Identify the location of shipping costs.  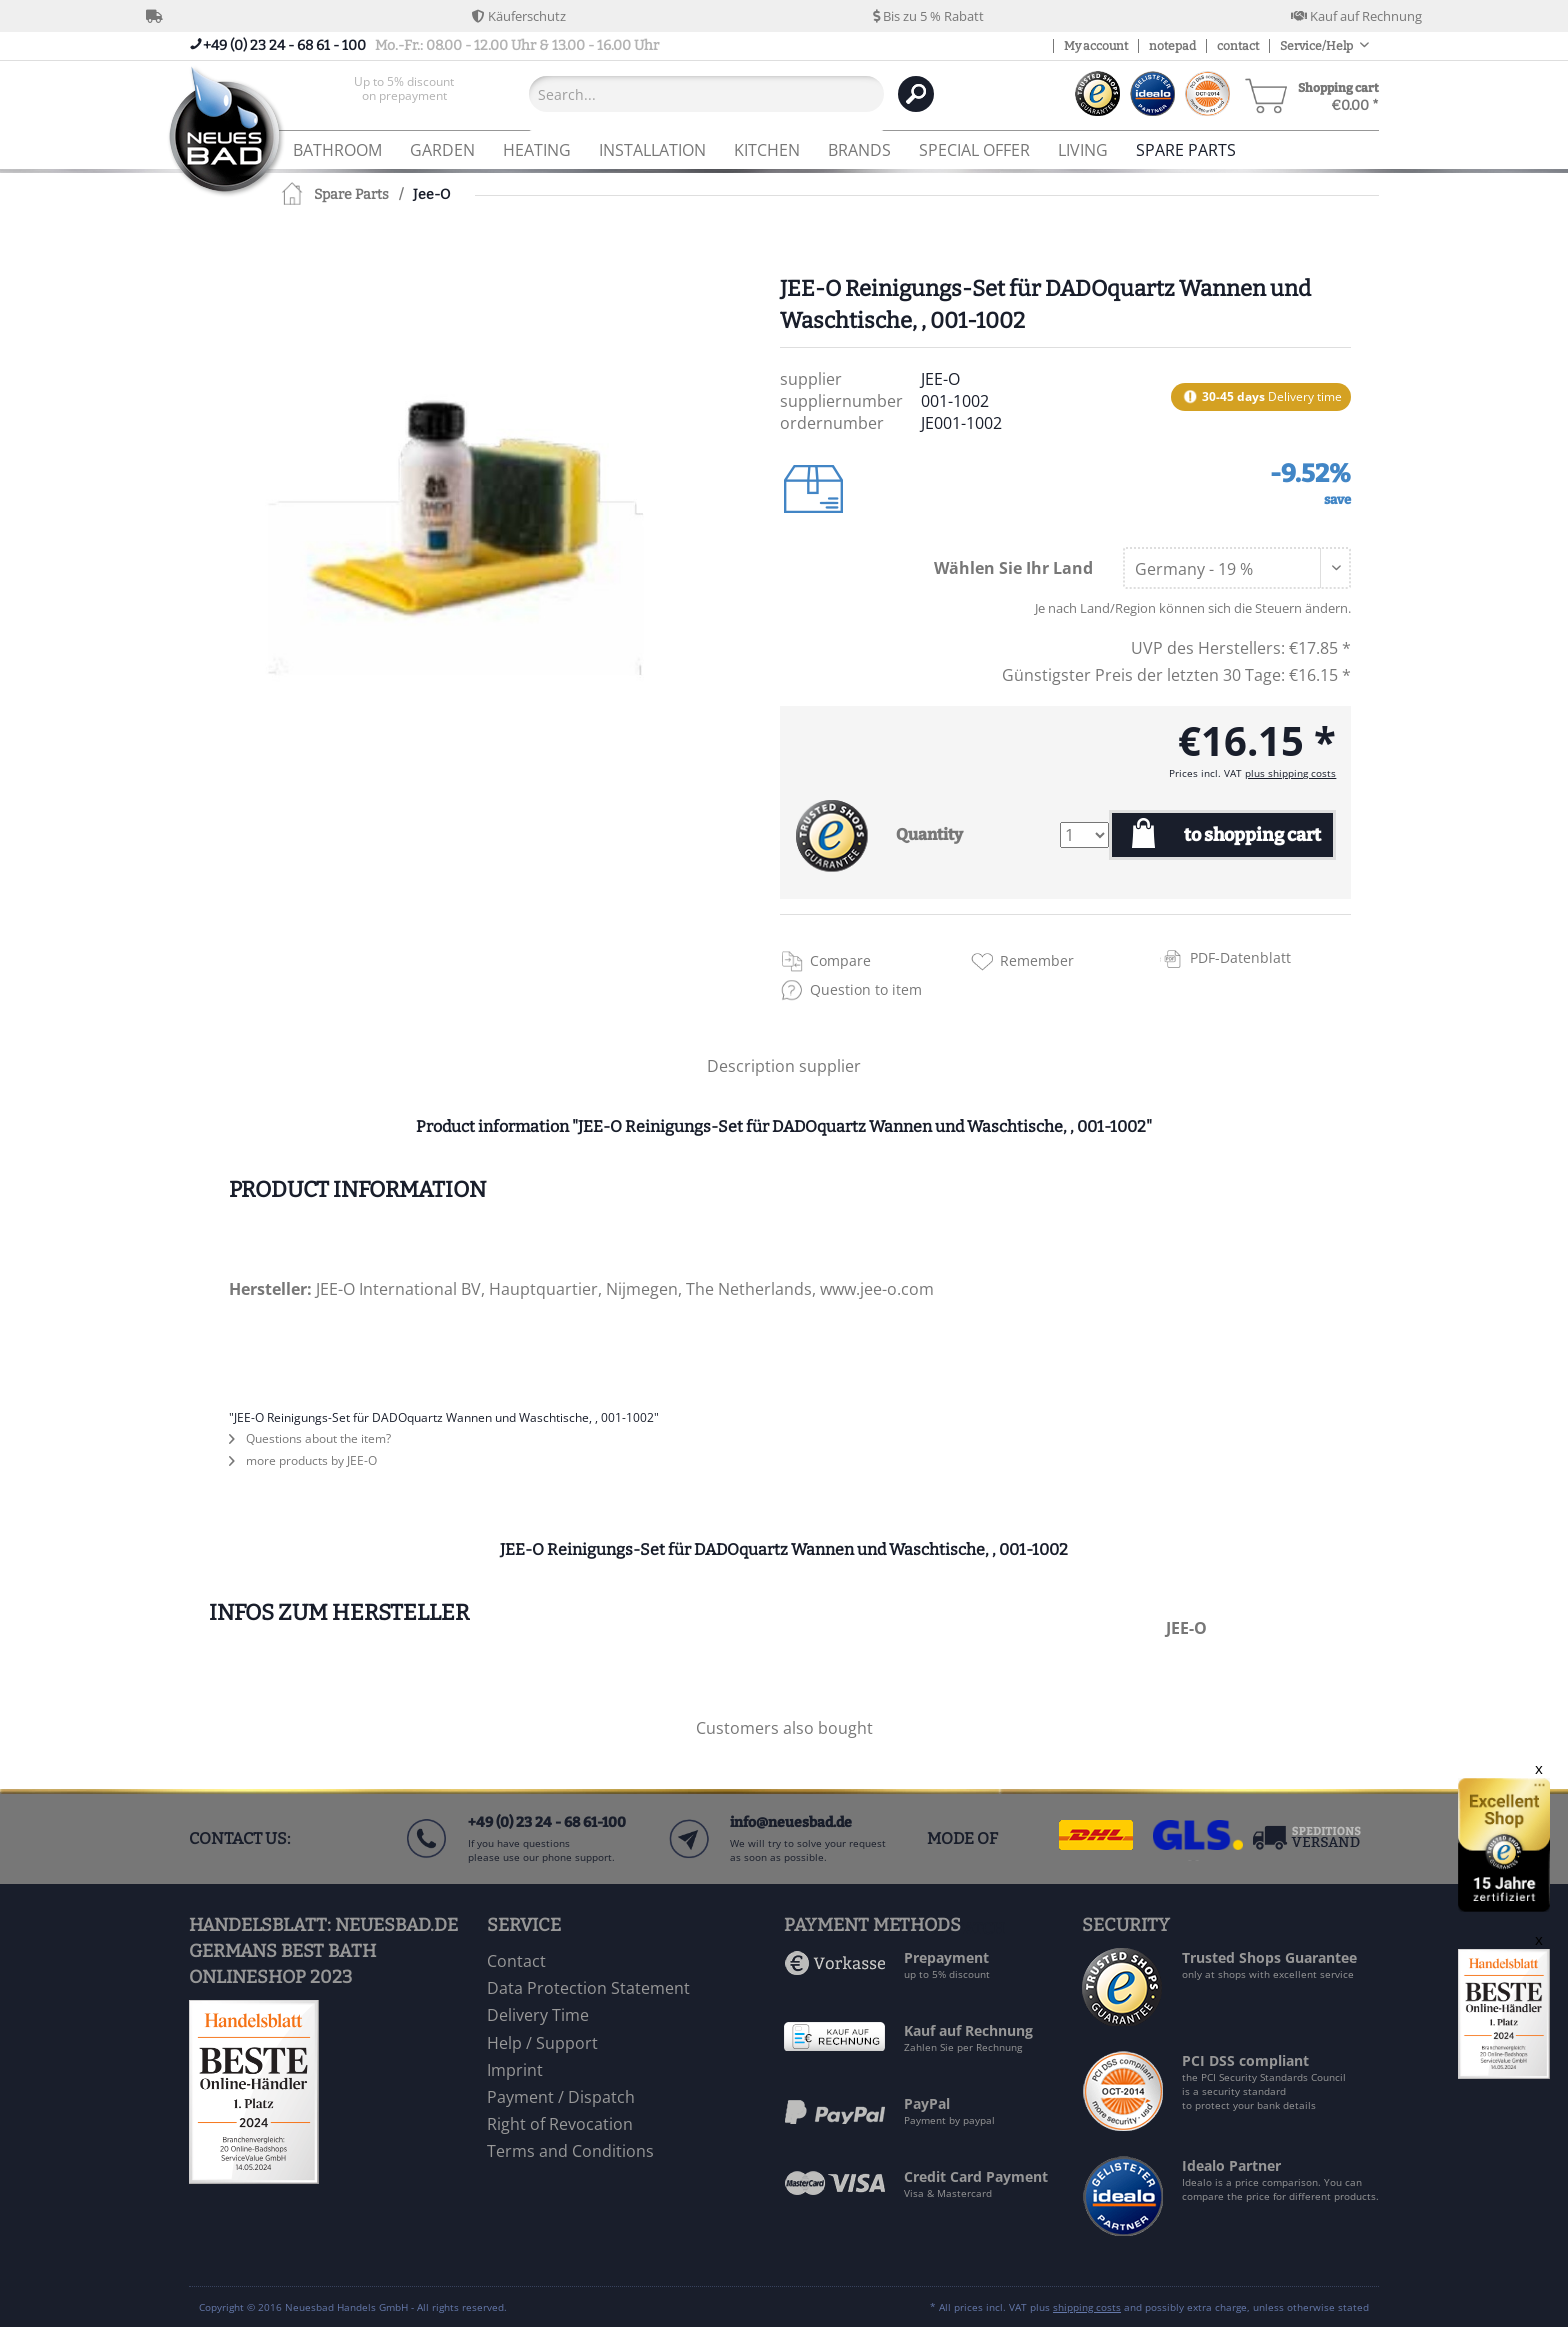
(1087, 2307).